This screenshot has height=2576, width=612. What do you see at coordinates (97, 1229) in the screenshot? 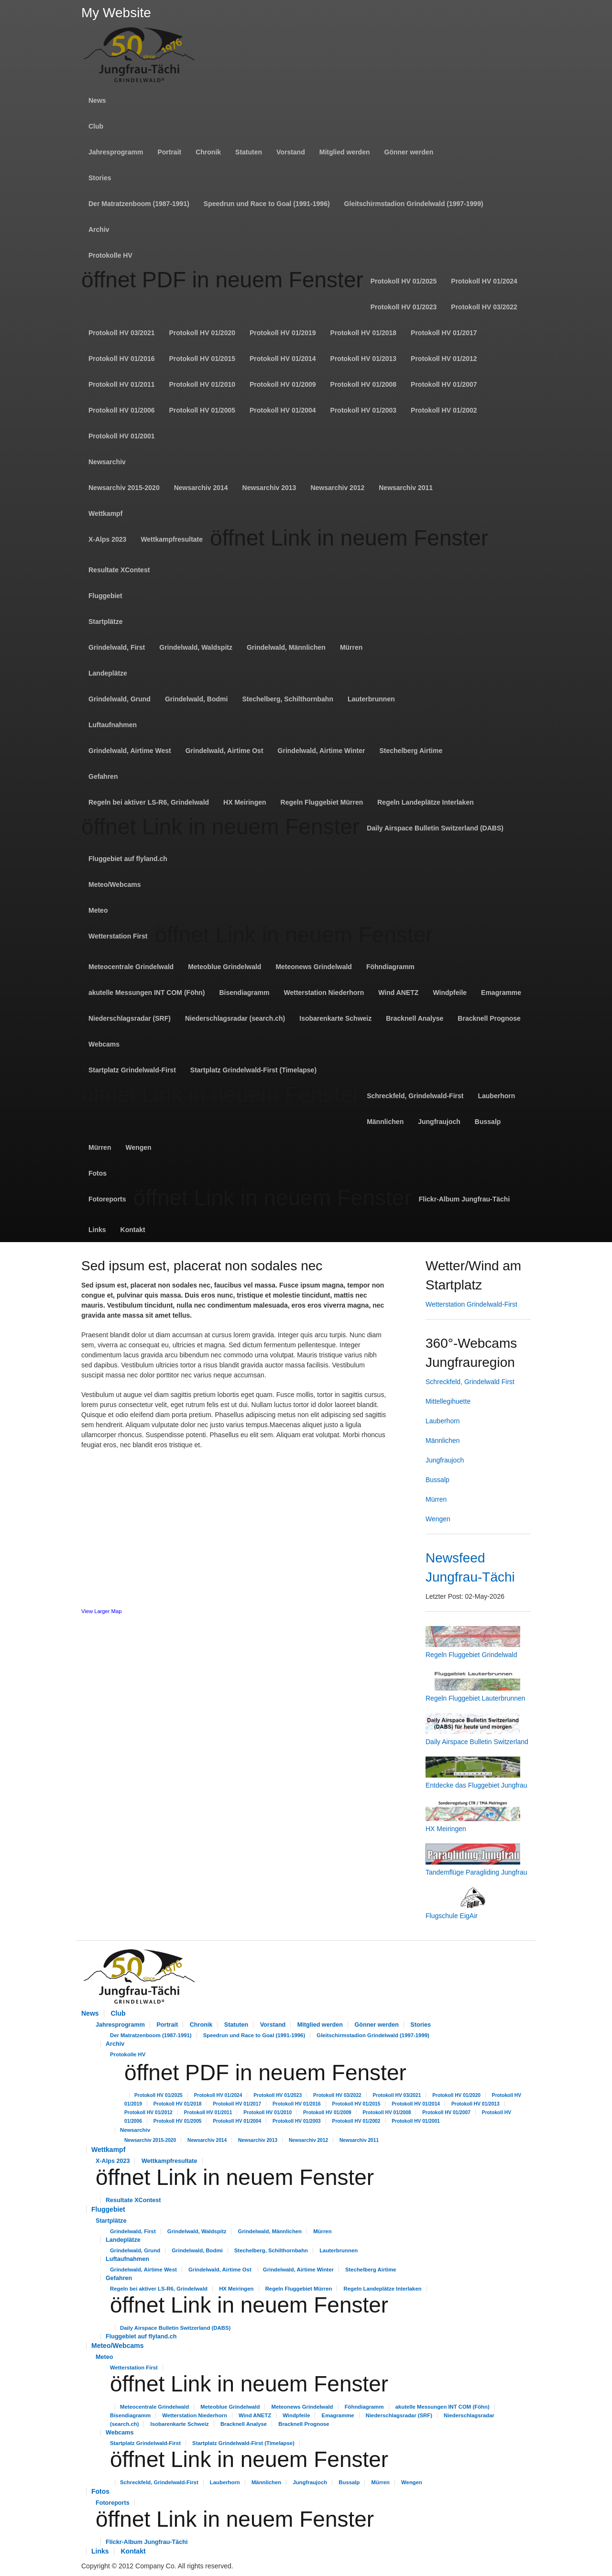
I see `Links` at bounding box center [97, 1229].